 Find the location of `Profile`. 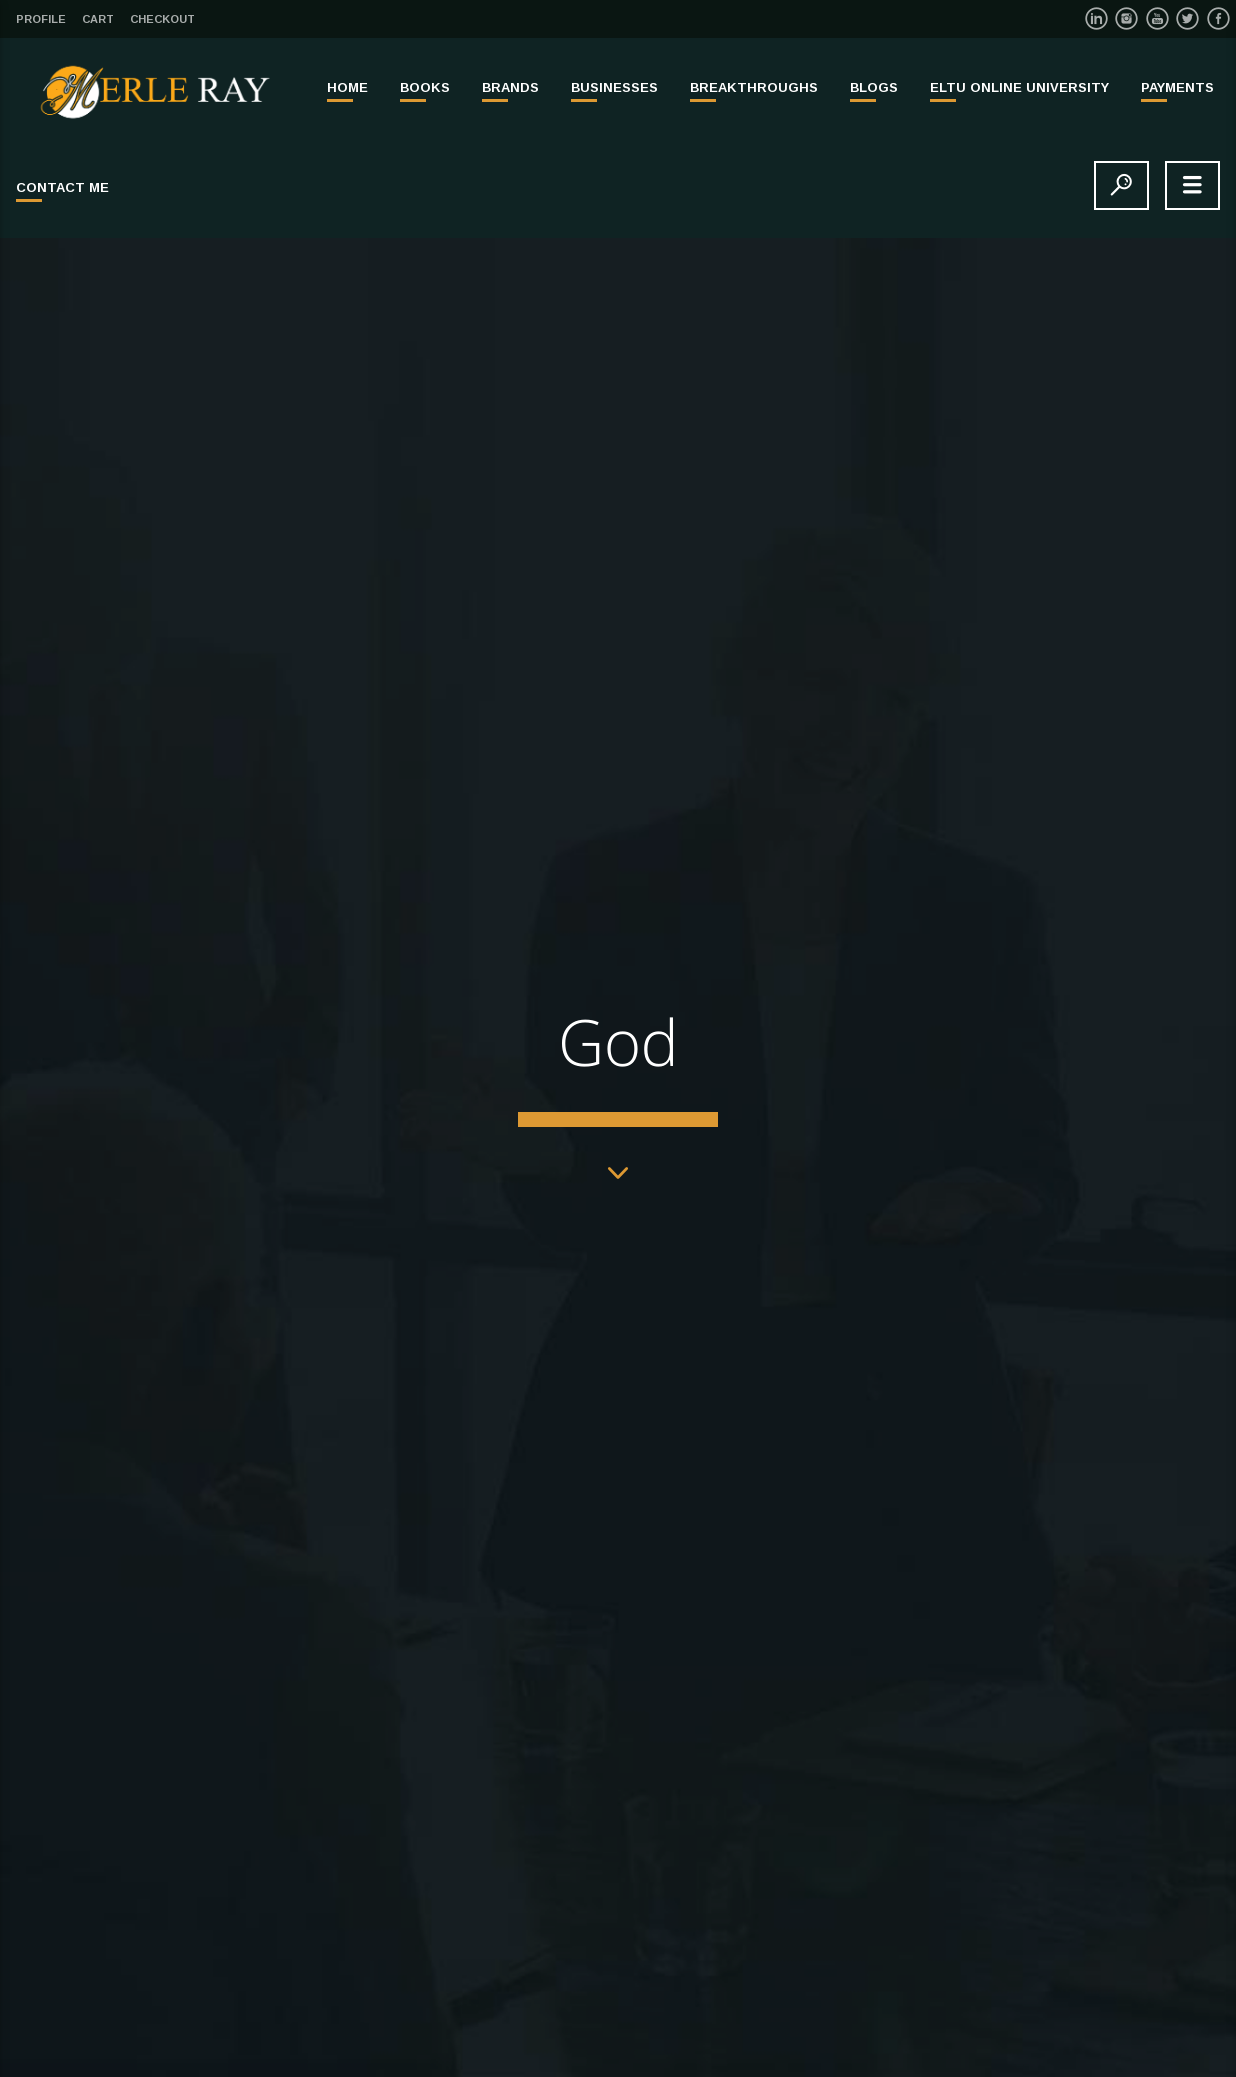

Profile is located at coordinates (41, 19).